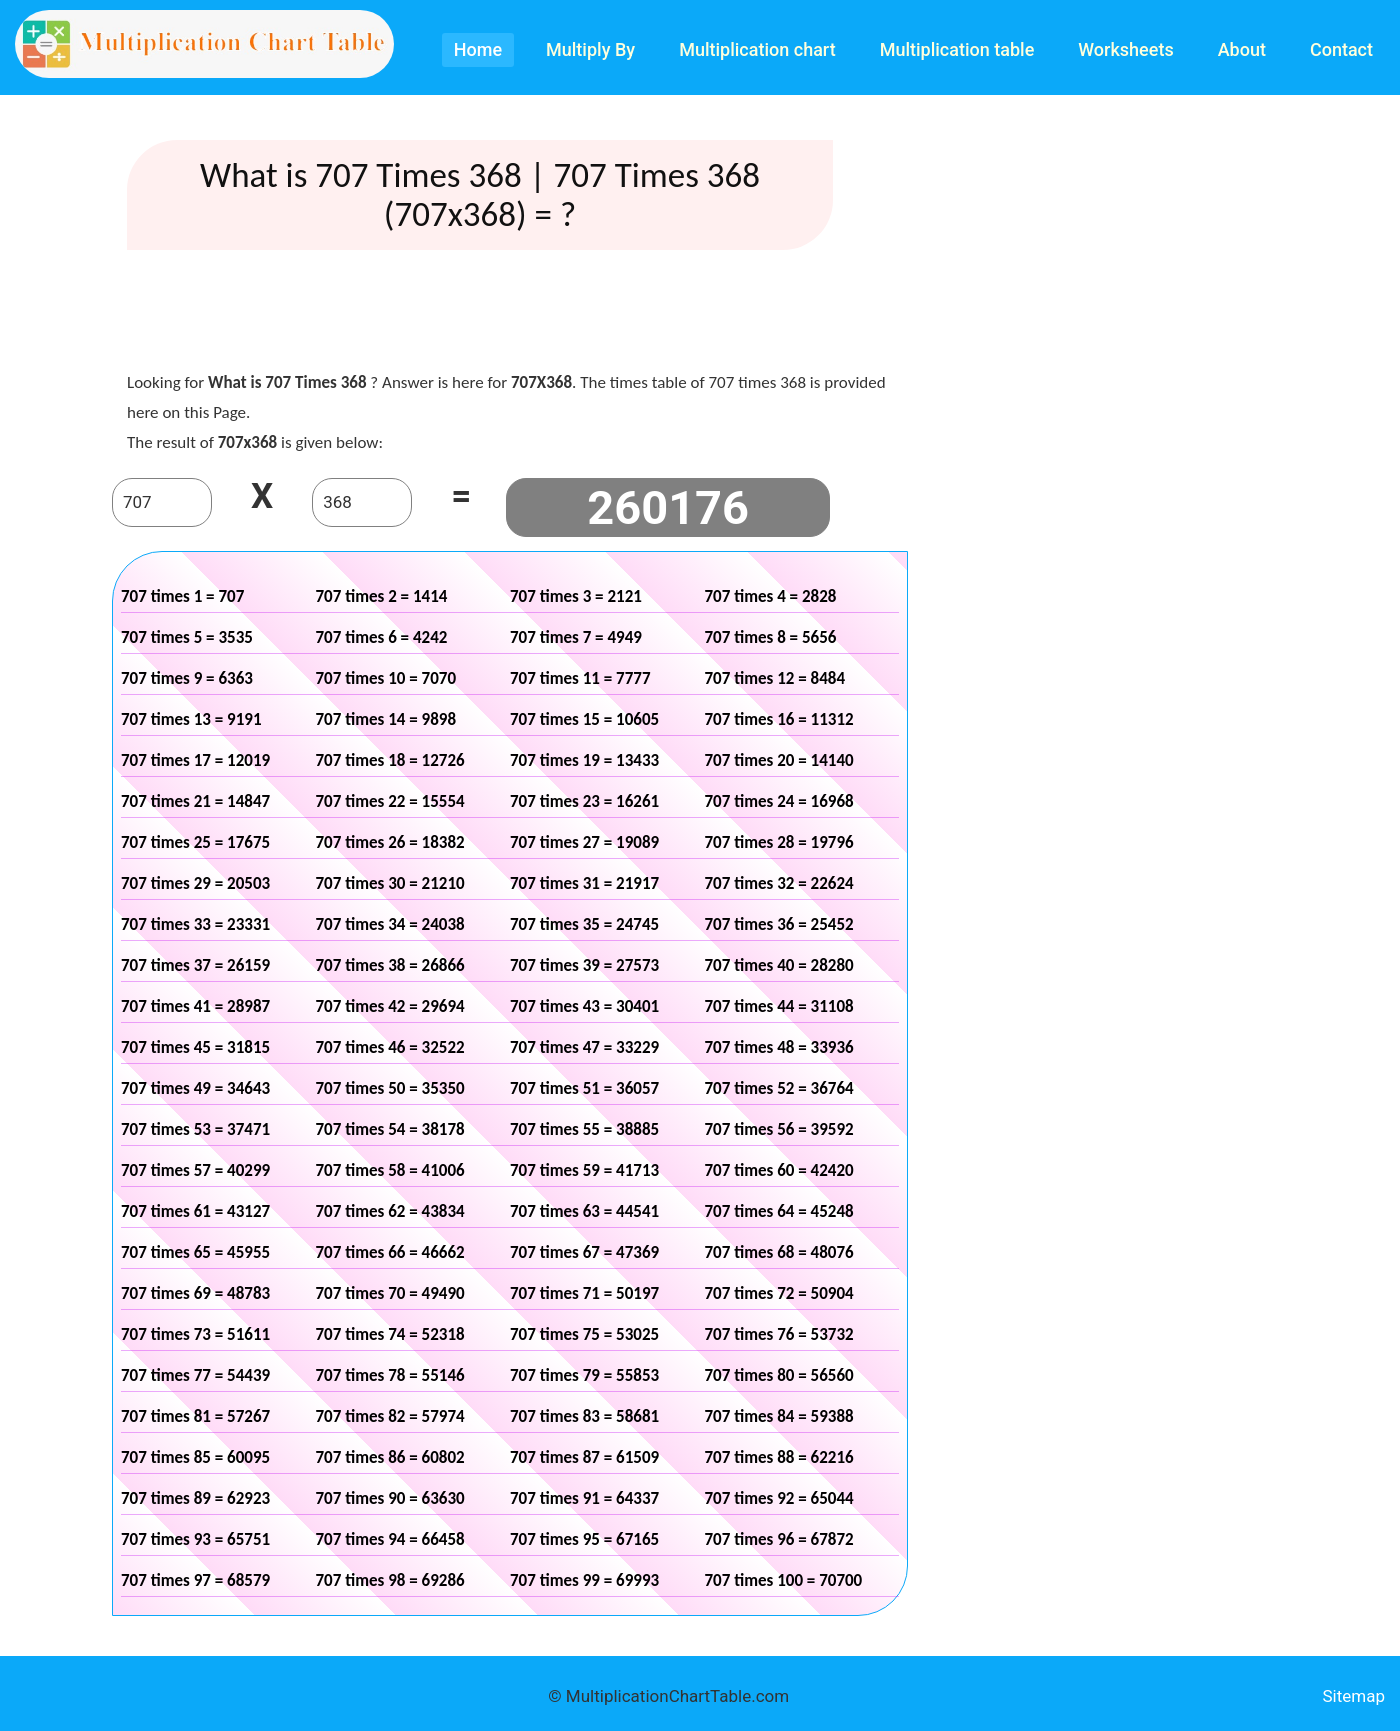 This screenshot has height=1731, width=1400. What do you see at coordinates (390, 760) in the screenshot?
I see `707 times 18 = 12726` at bounding box center [390, 760].